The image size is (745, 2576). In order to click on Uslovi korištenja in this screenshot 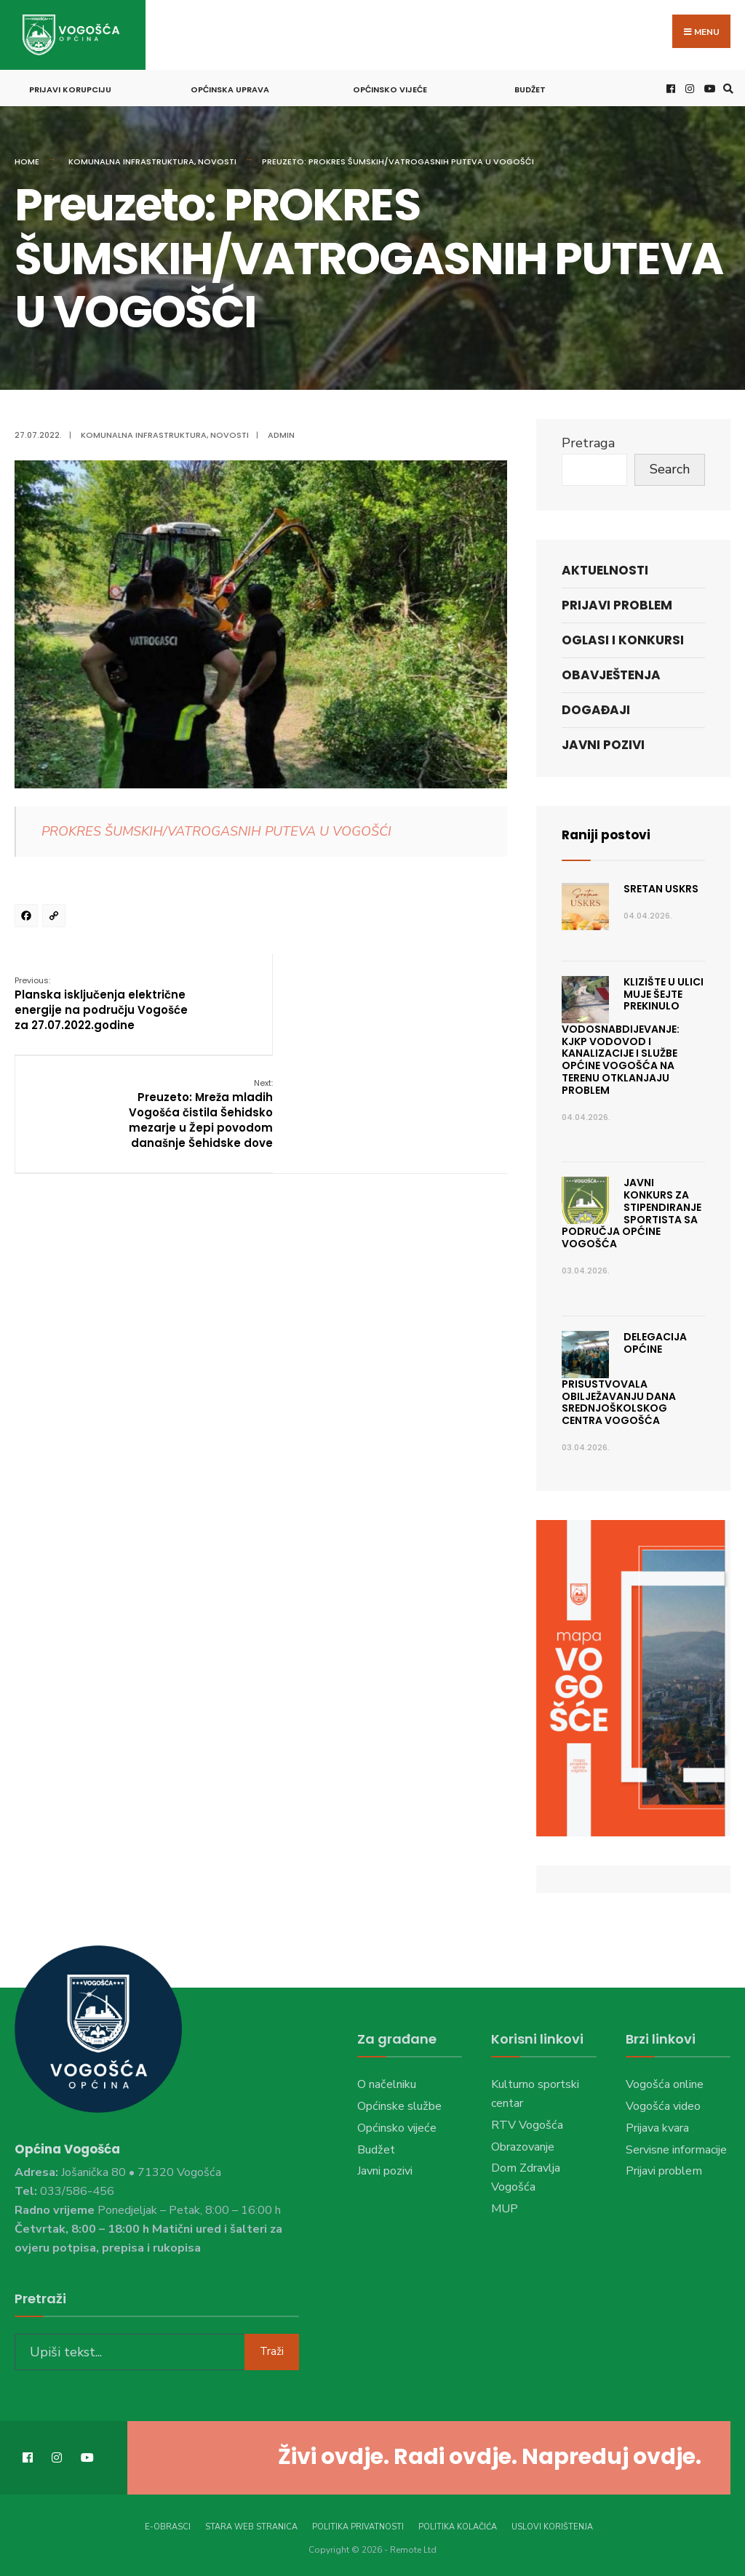, I will do `click(552, 2524)`.